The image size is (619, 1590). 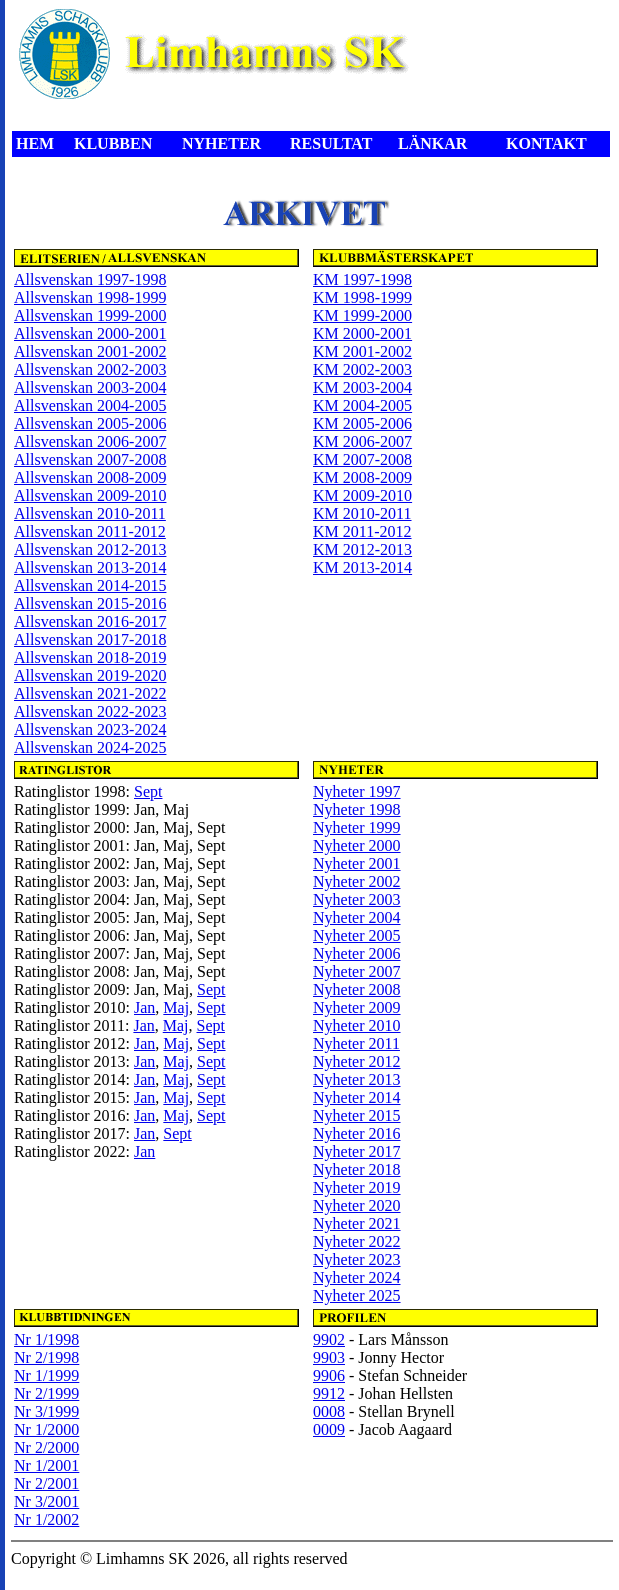 What do you see at coordinates (357, 809) in the screenshot?
I see `Nyheter 1998` at bounding box center [357, 809].